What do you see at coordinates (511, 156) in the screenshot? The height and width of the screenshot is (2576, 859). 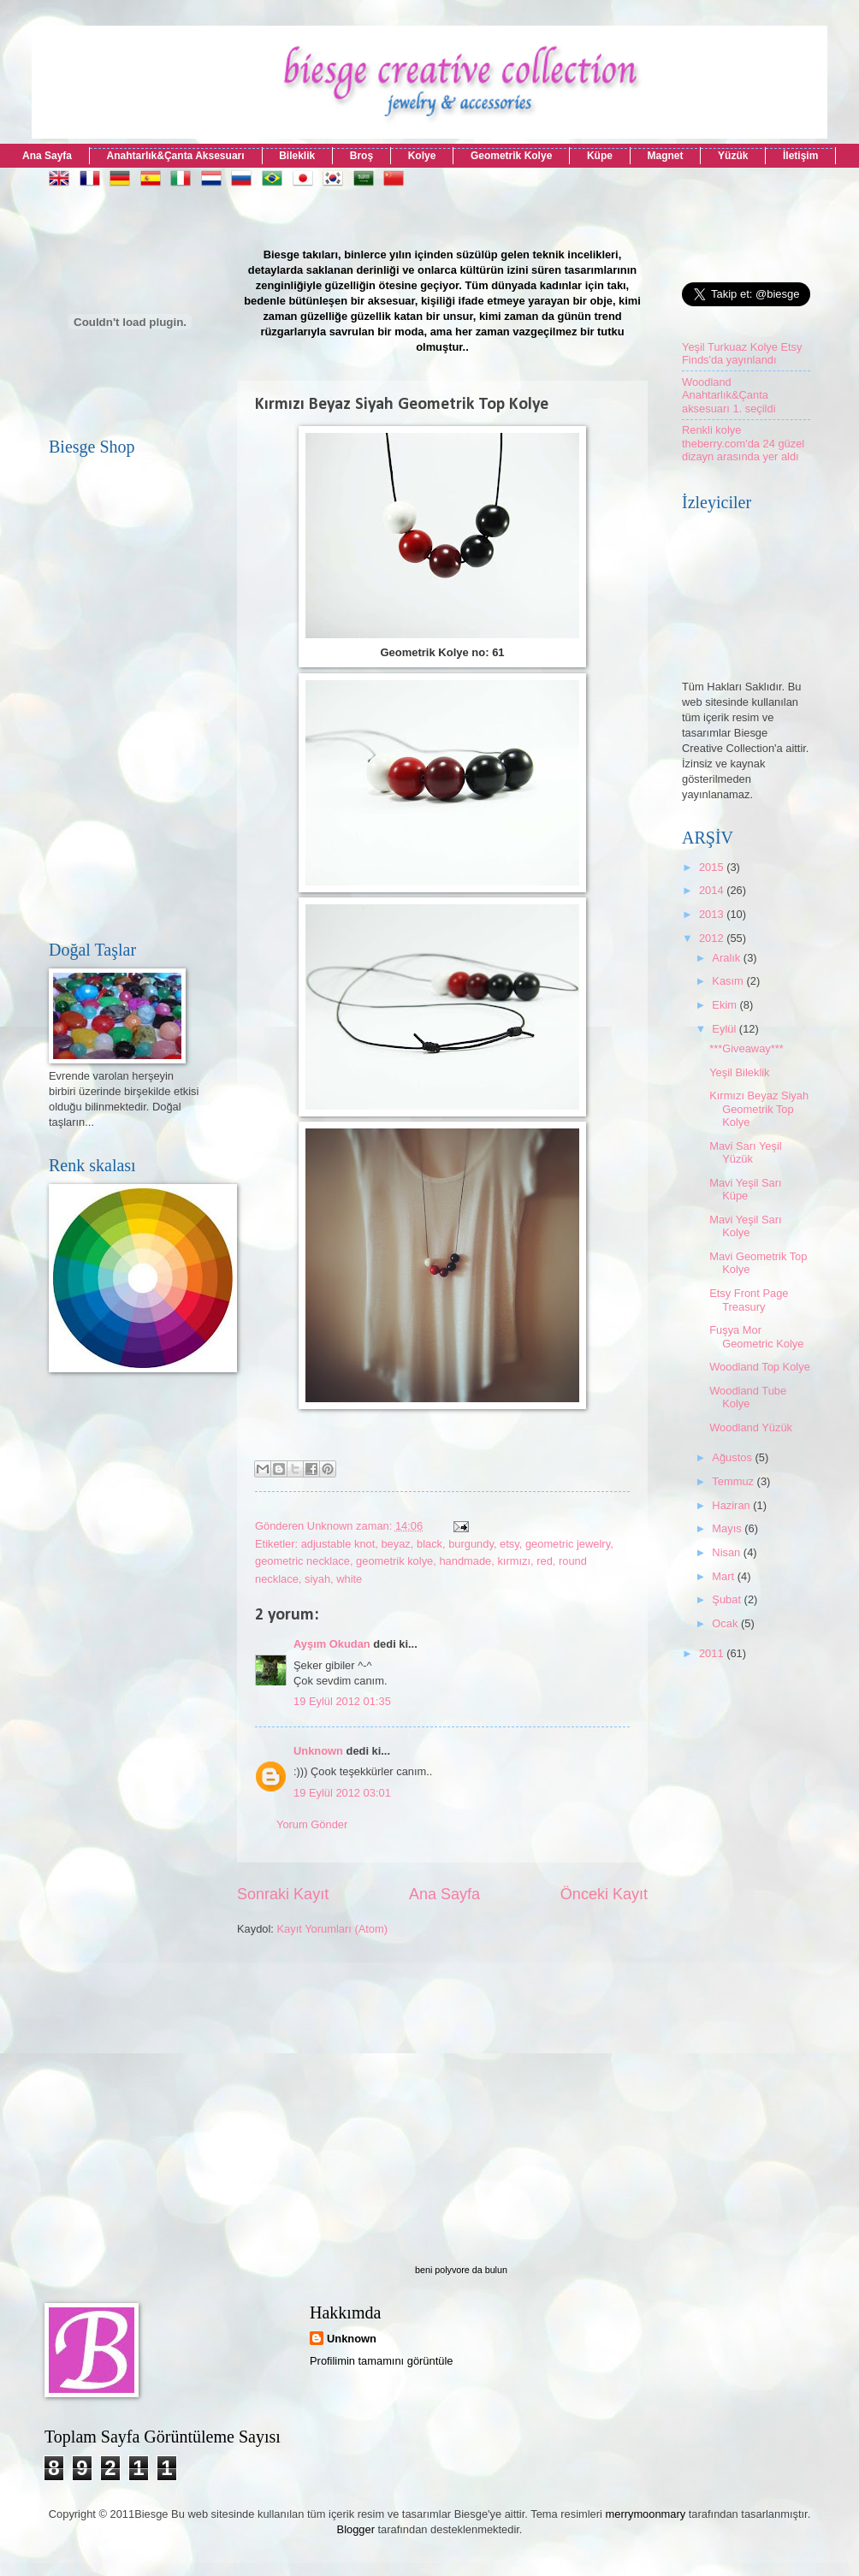 I see `Geometrik Kolye` at bounding box center [511, 156].